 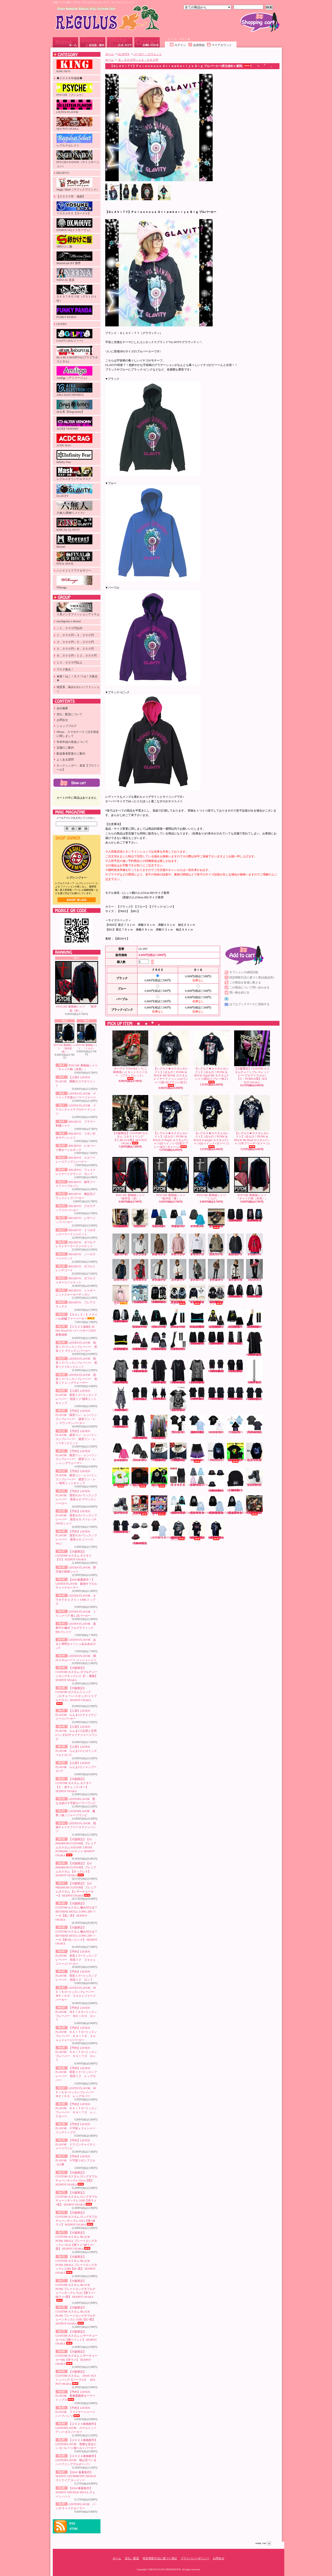 What do you see at coordinates (78, 609) in the screenshot?
I see `Ｖ系メンズファッションアイテム` at bounding box center [78, 609].